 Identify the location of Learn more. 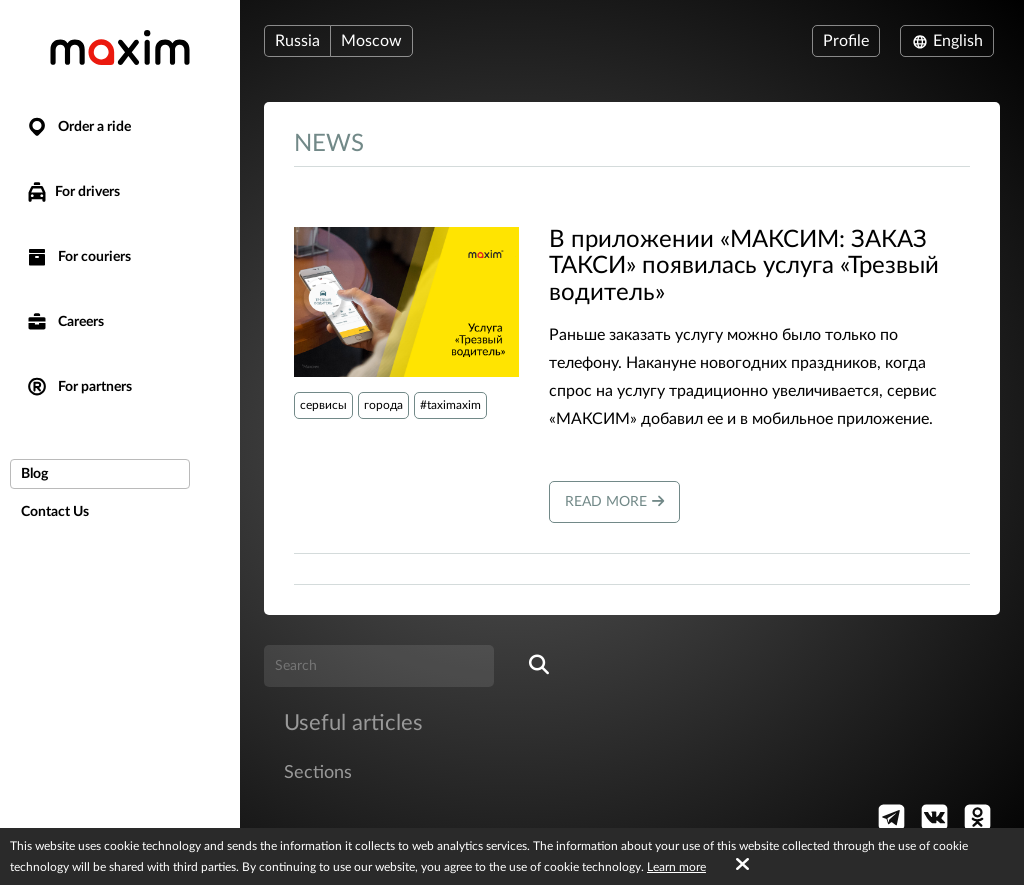
(676, 867).